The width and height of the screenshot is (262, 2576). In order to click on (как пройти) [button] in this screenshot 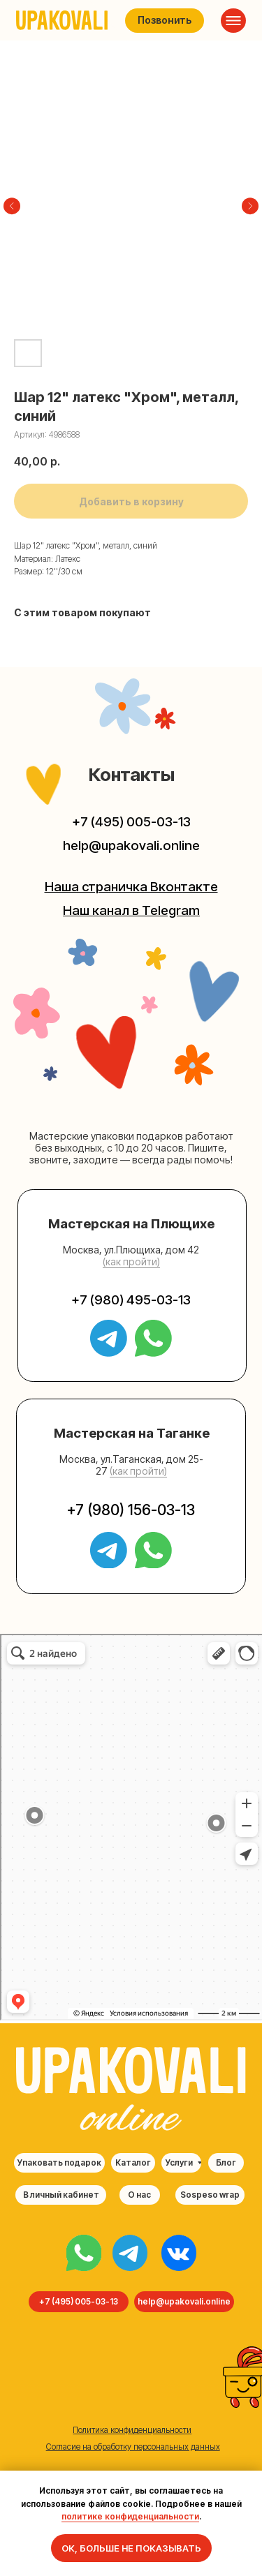, I will do `click(131, 1261)`.